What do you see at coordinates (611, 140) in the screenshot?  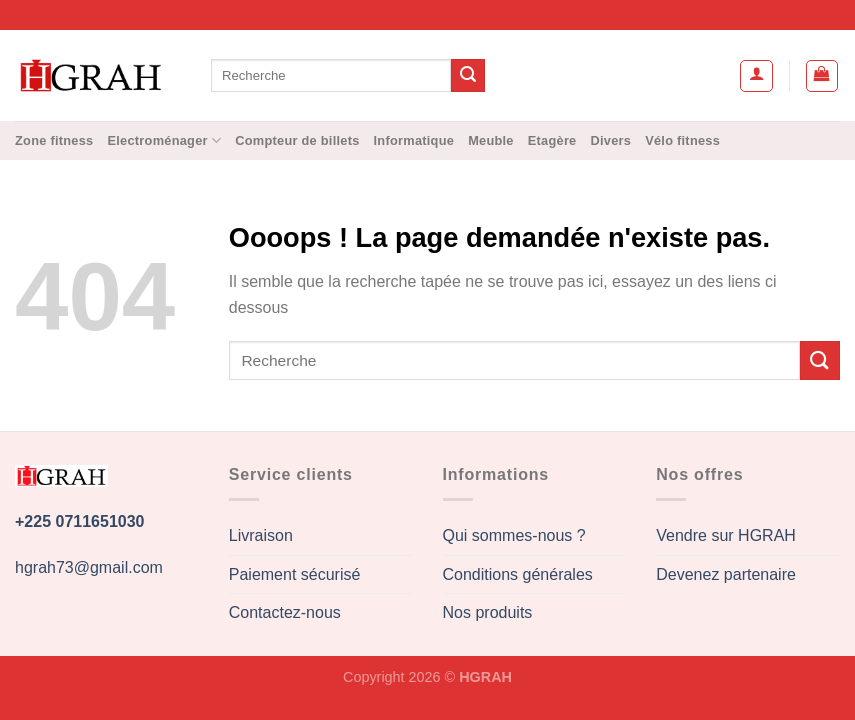 I see `Divers` at bounding box center [611, 140].